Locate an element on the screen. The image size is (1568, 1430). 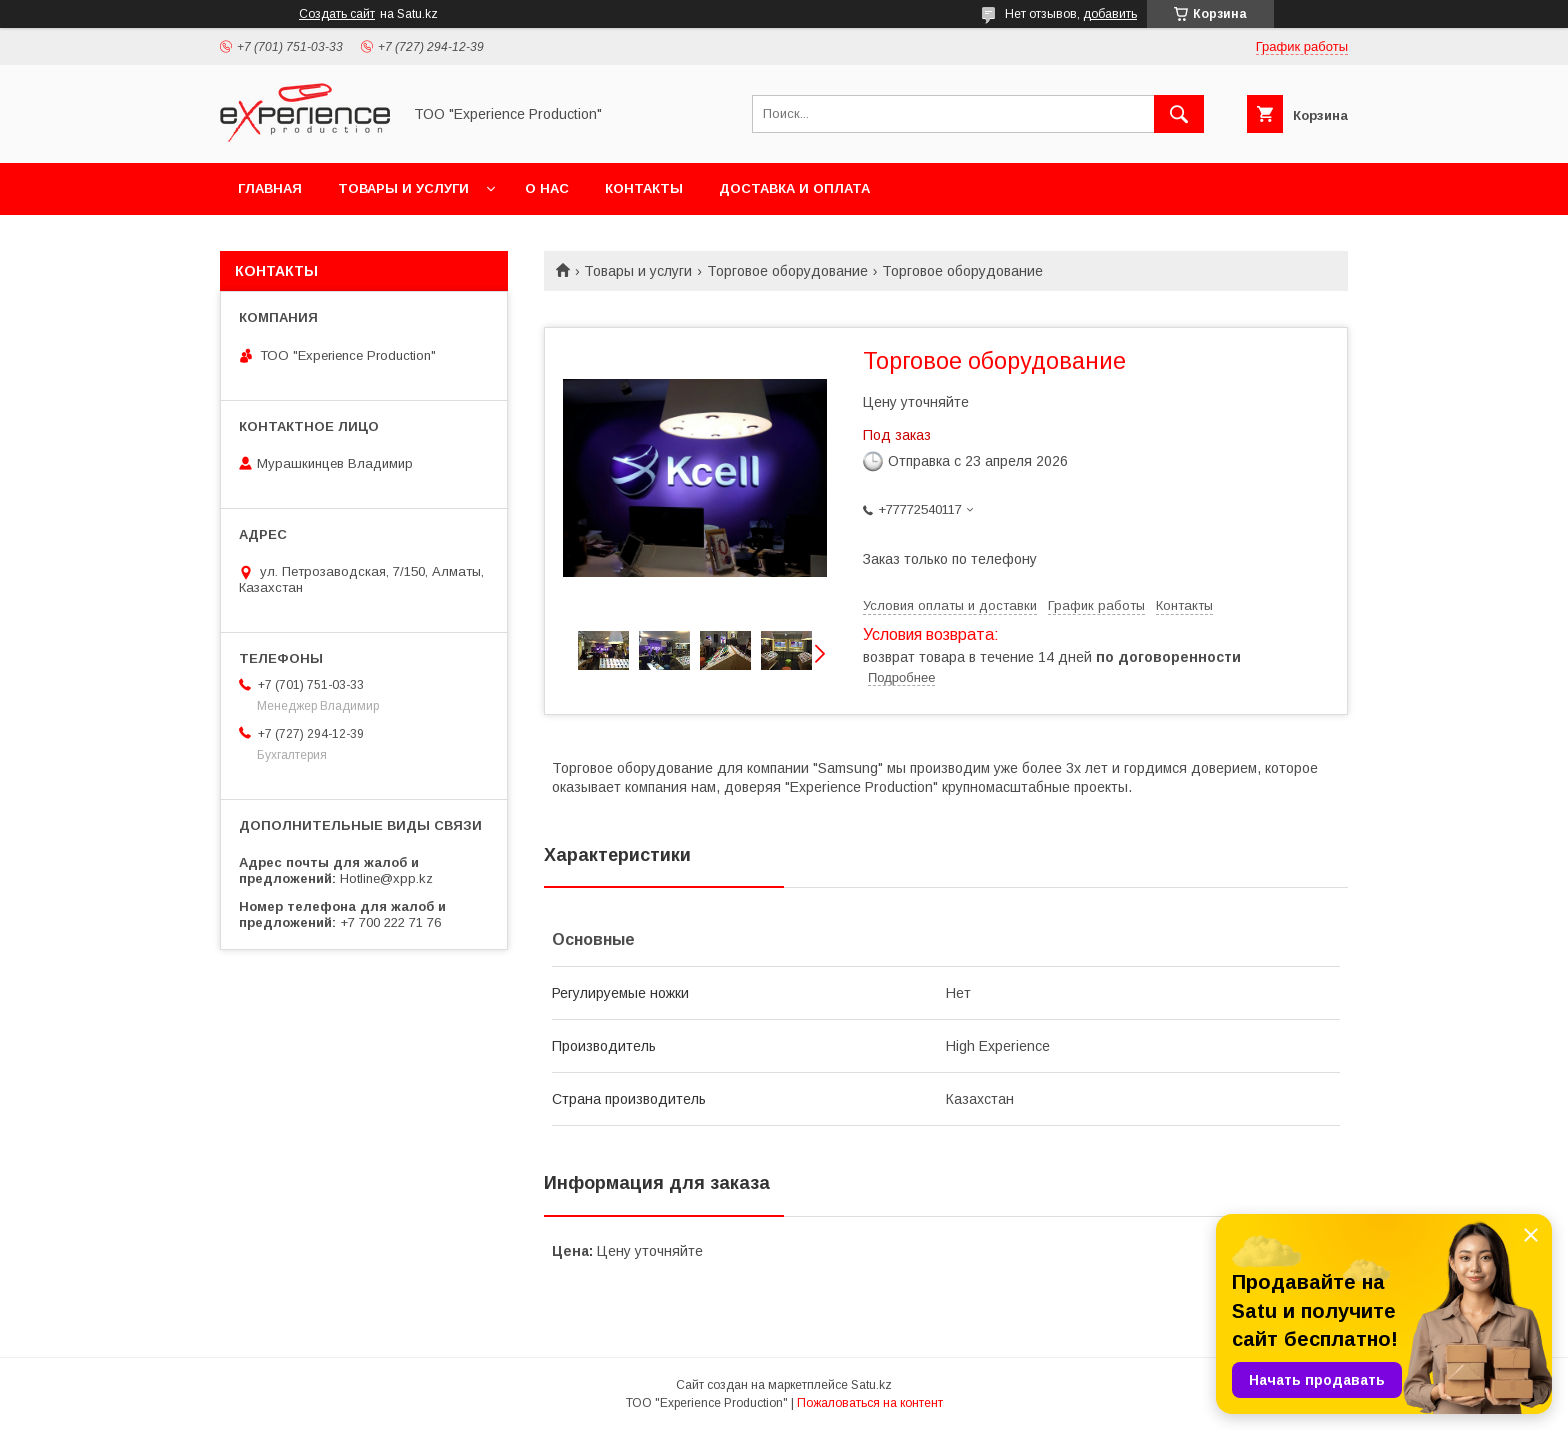
Пожаловаться на контент is located at coordinates (870, 1403).